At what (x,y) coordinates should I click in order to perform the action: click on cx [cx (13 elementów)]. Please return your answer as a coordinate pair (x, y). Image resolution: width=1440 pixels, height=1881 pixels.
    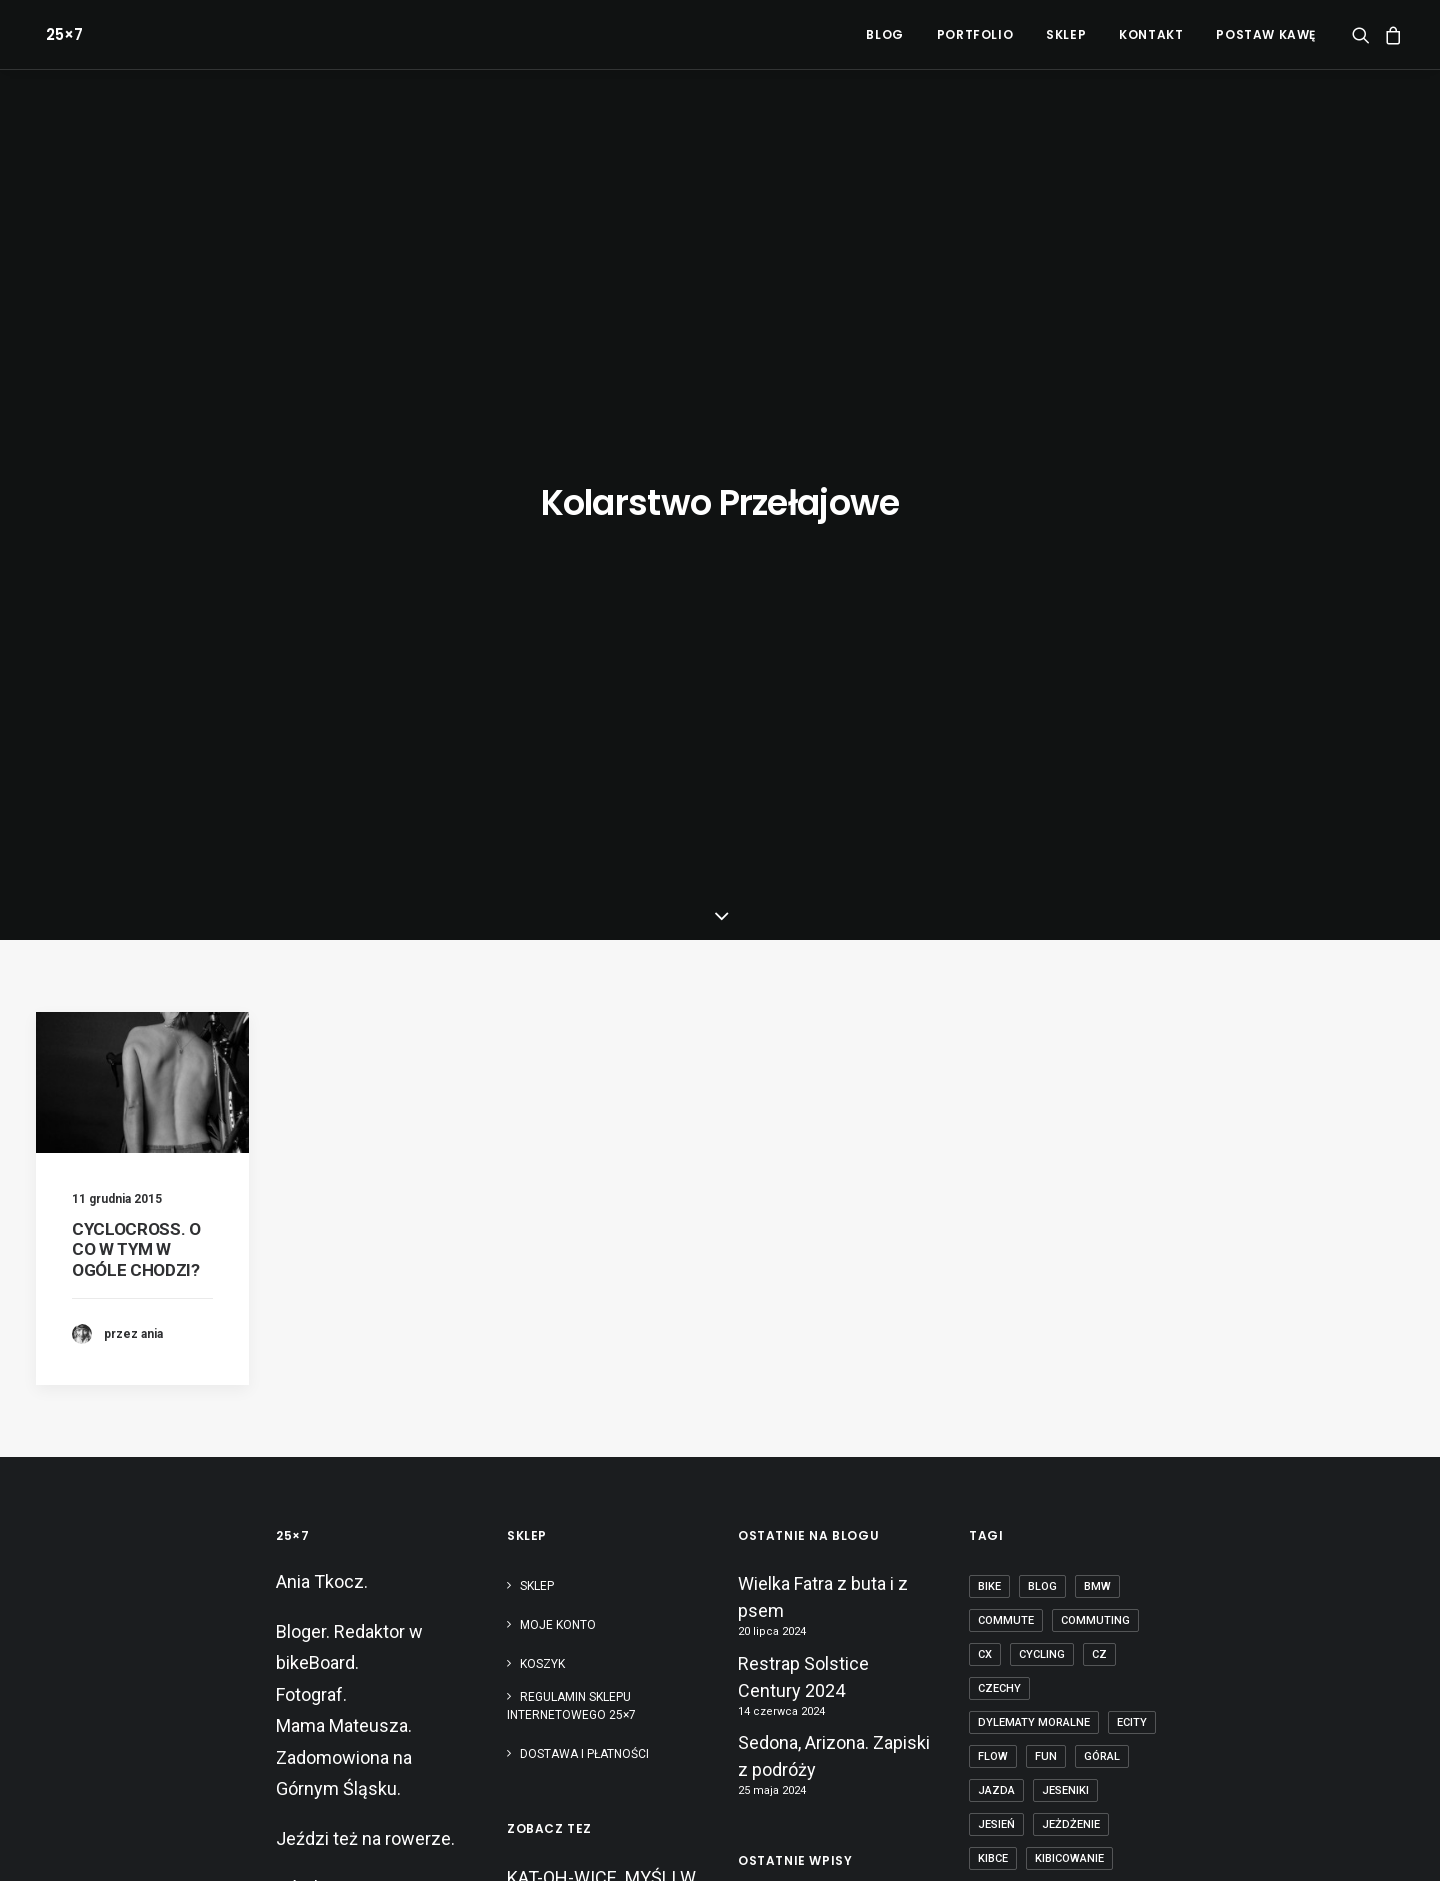
    Looking at the image, I should click on (985, 1074).